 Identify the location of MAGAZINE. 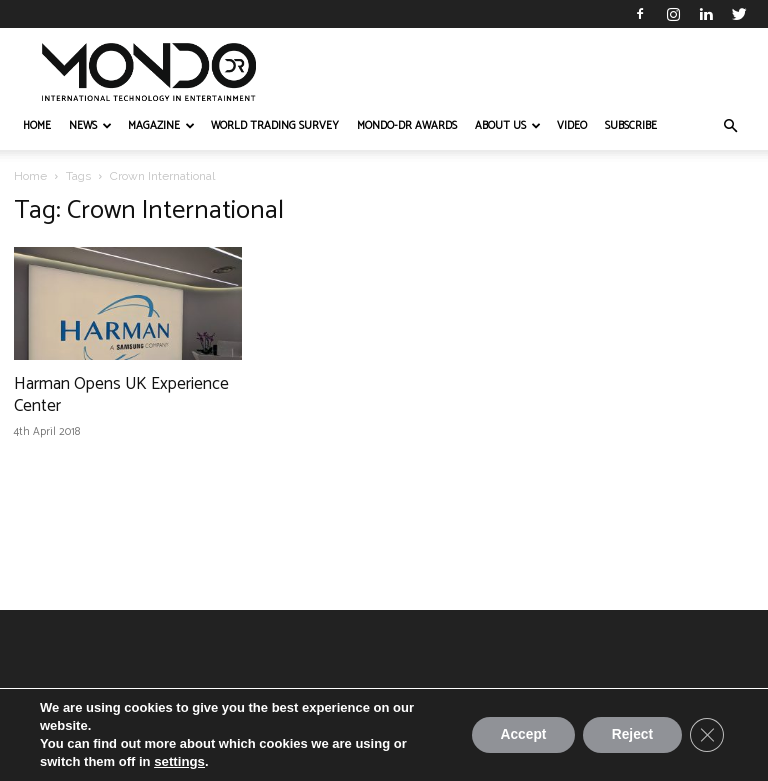
(161, 126).